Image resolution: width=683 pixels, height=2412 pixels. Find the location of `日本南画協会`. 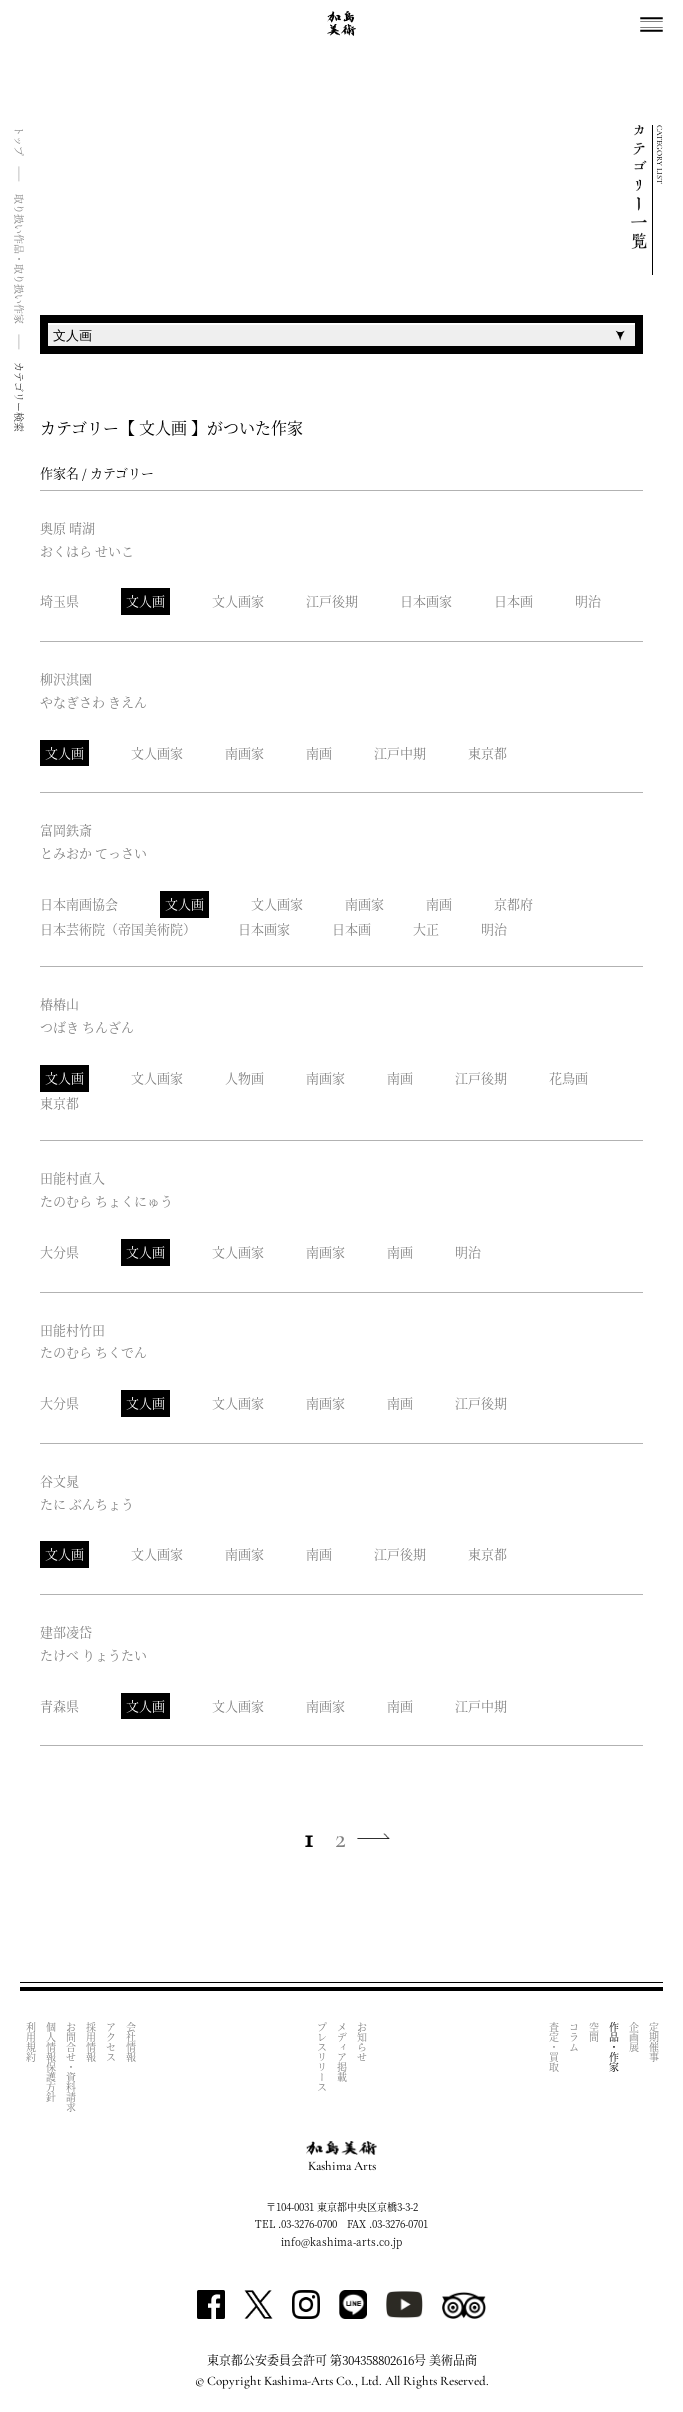

日本南画協会 is located at coordinates (79, 903).